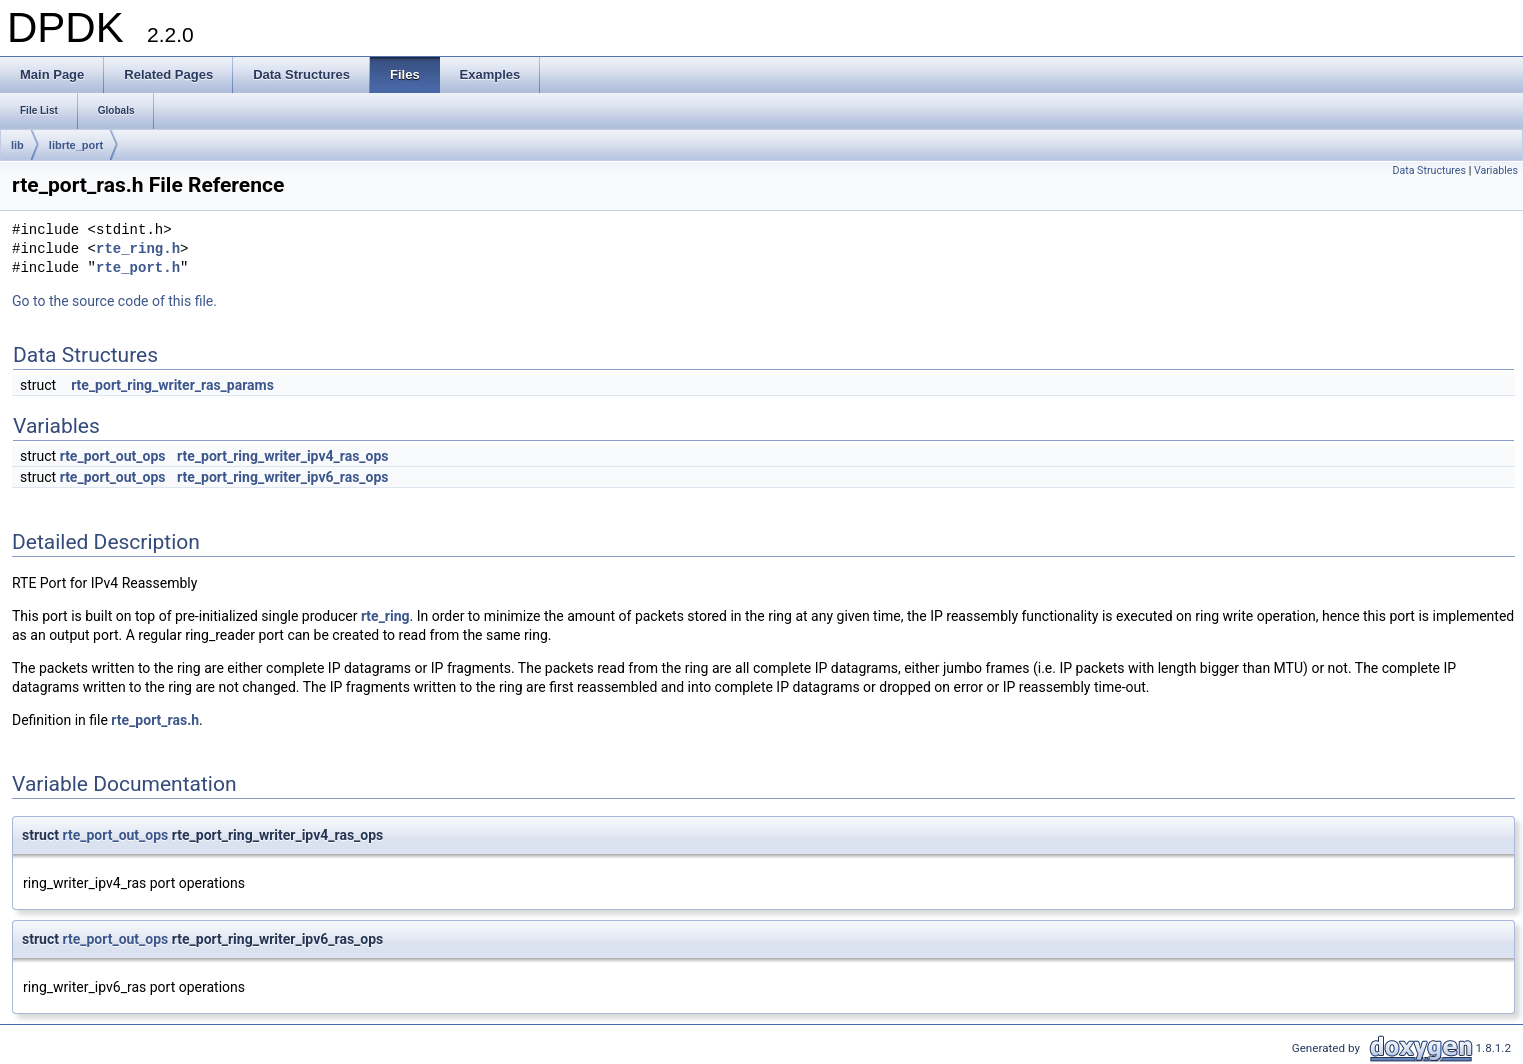 This screenshot has height=1064, width=1523. Describe the element at coordinates (1429, 170) in the screenshot. I see `Data Structures` at that location.